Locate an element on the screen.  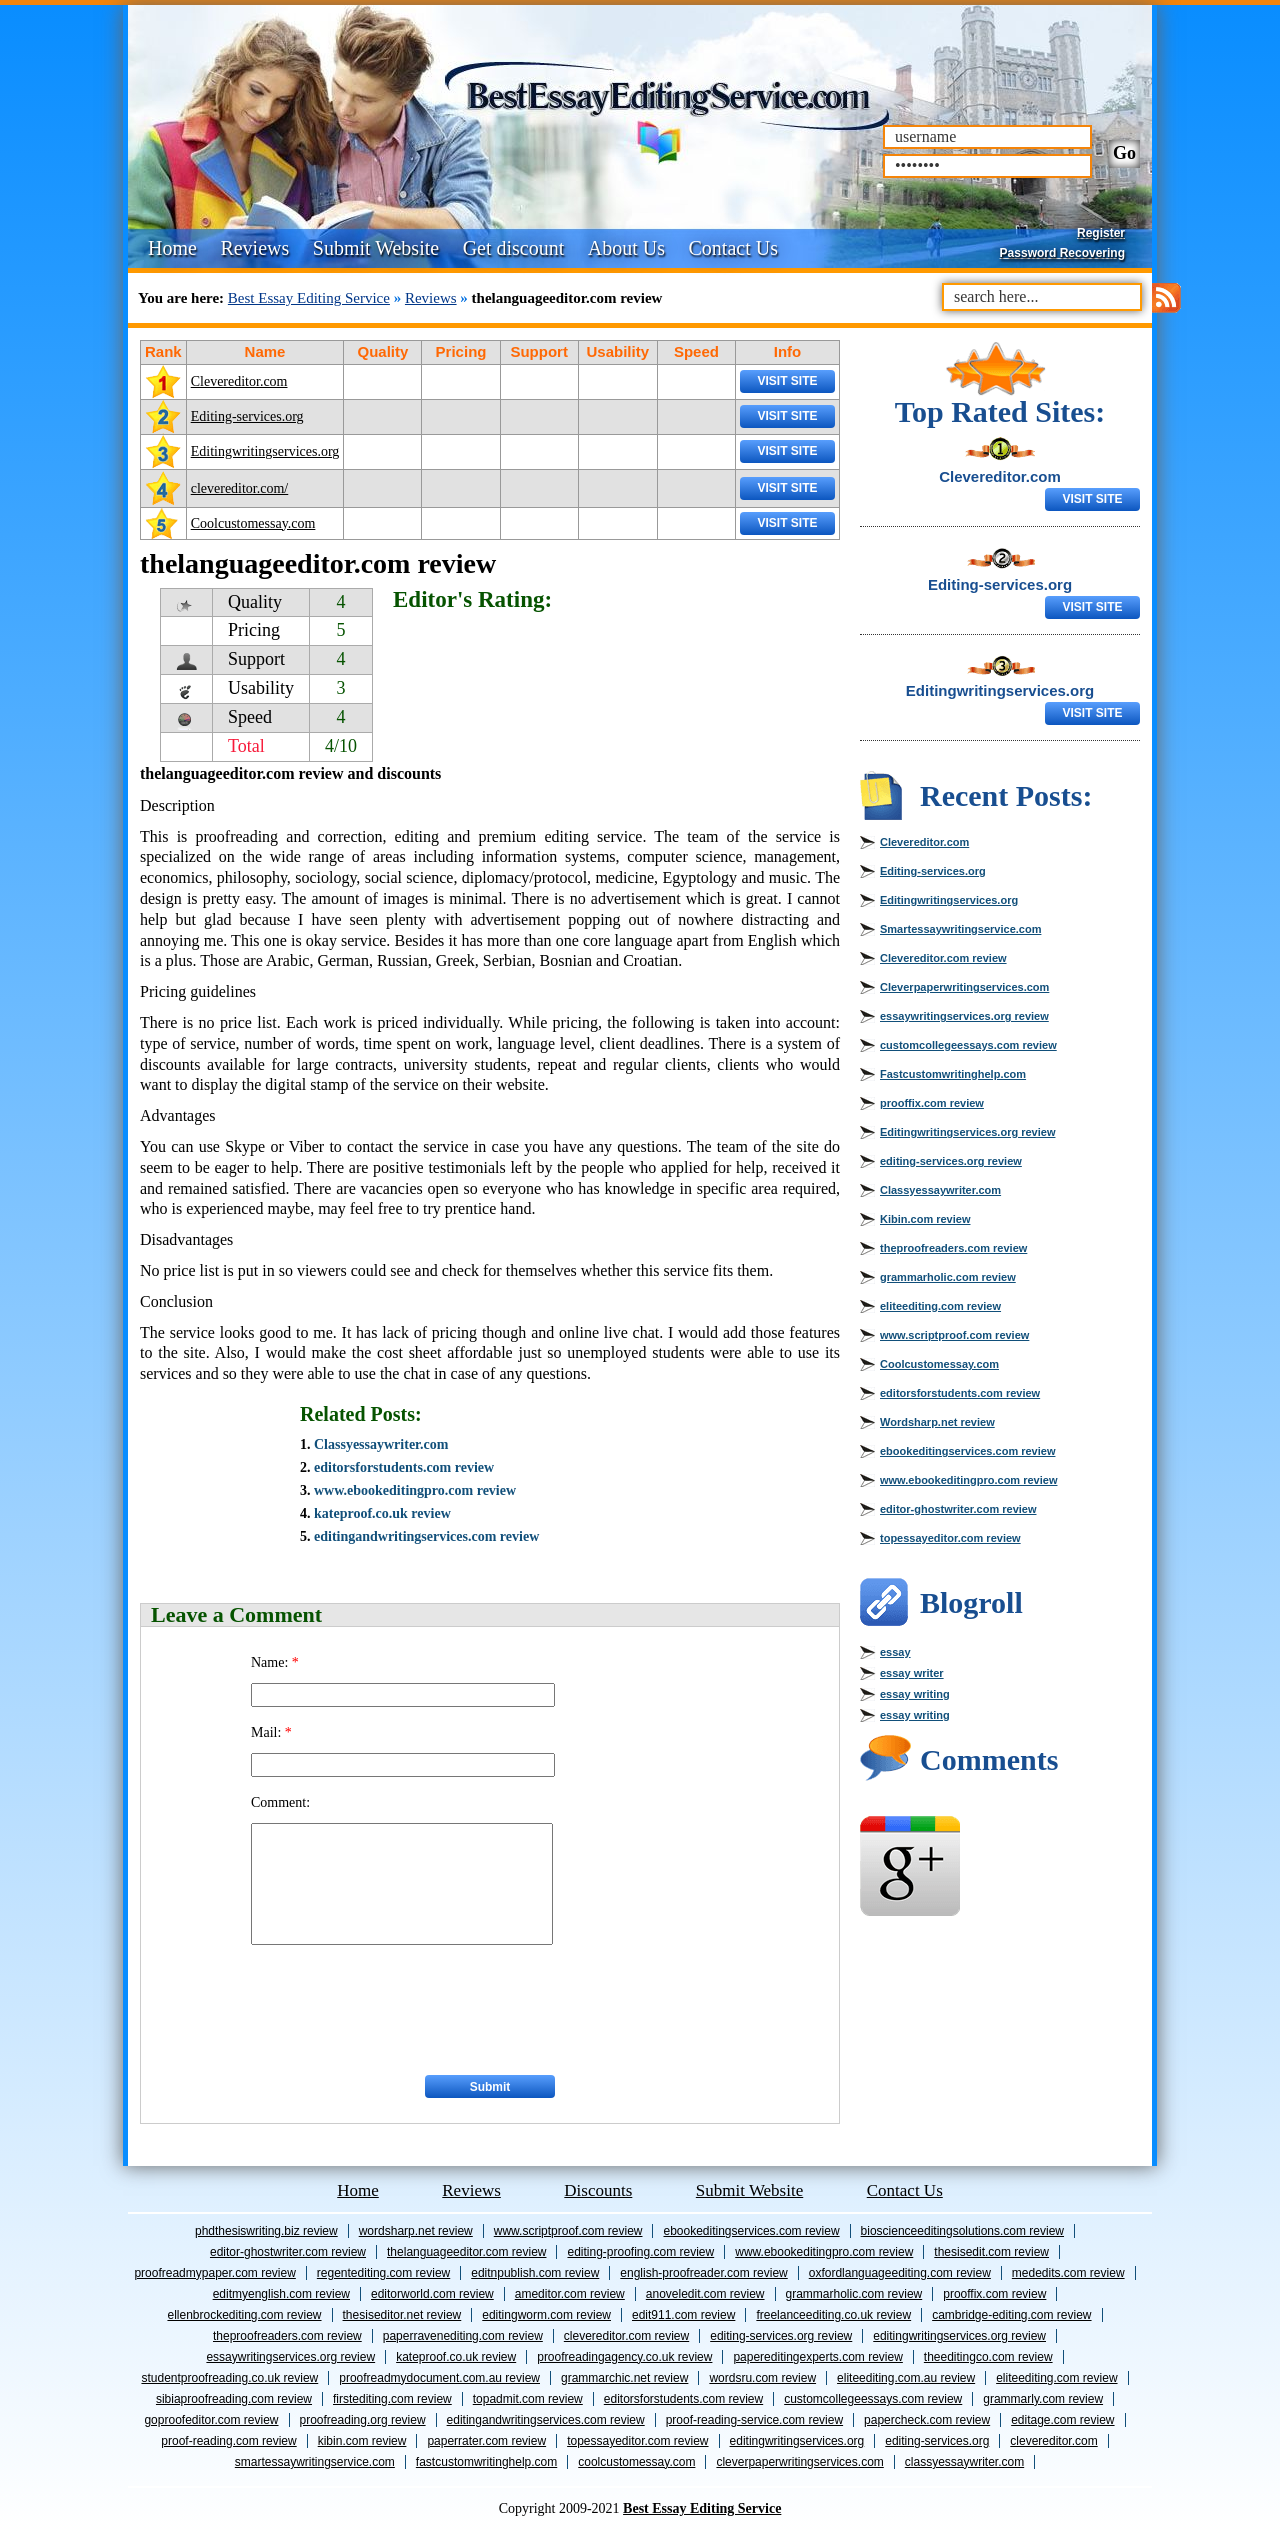
grammarholic.com review is located at coordinates (948, 1277).